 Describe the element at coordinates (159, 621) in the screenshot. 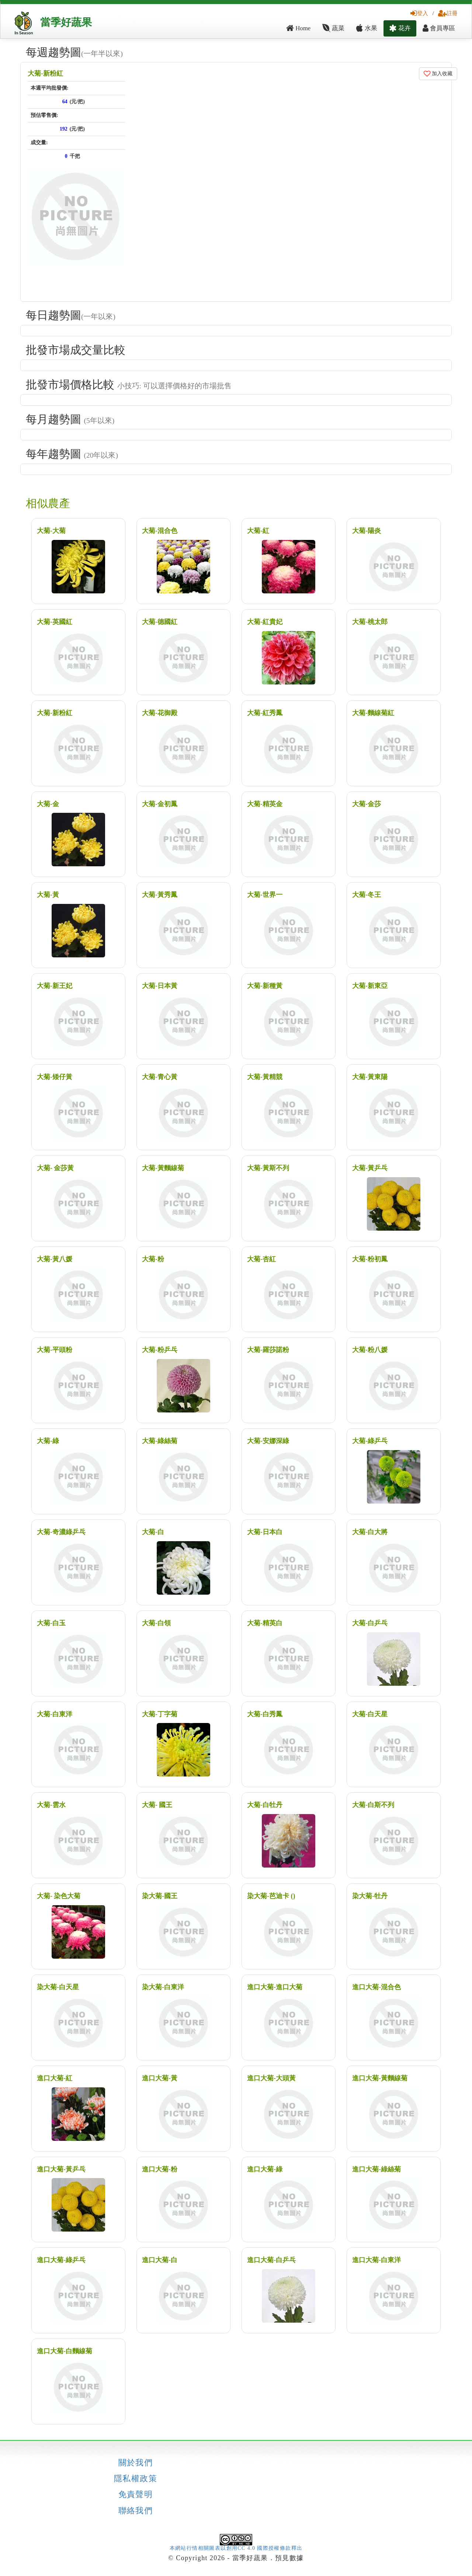

I see `大菊-德國紅` at that location.